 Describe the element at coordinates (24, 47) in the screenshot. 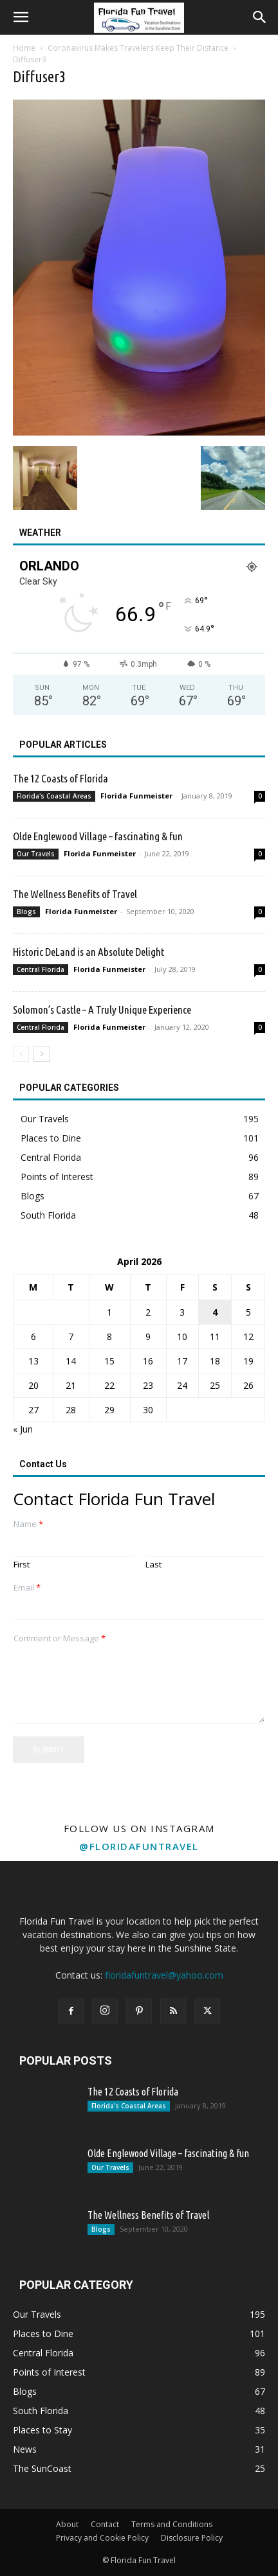

I see `Home` at that location.